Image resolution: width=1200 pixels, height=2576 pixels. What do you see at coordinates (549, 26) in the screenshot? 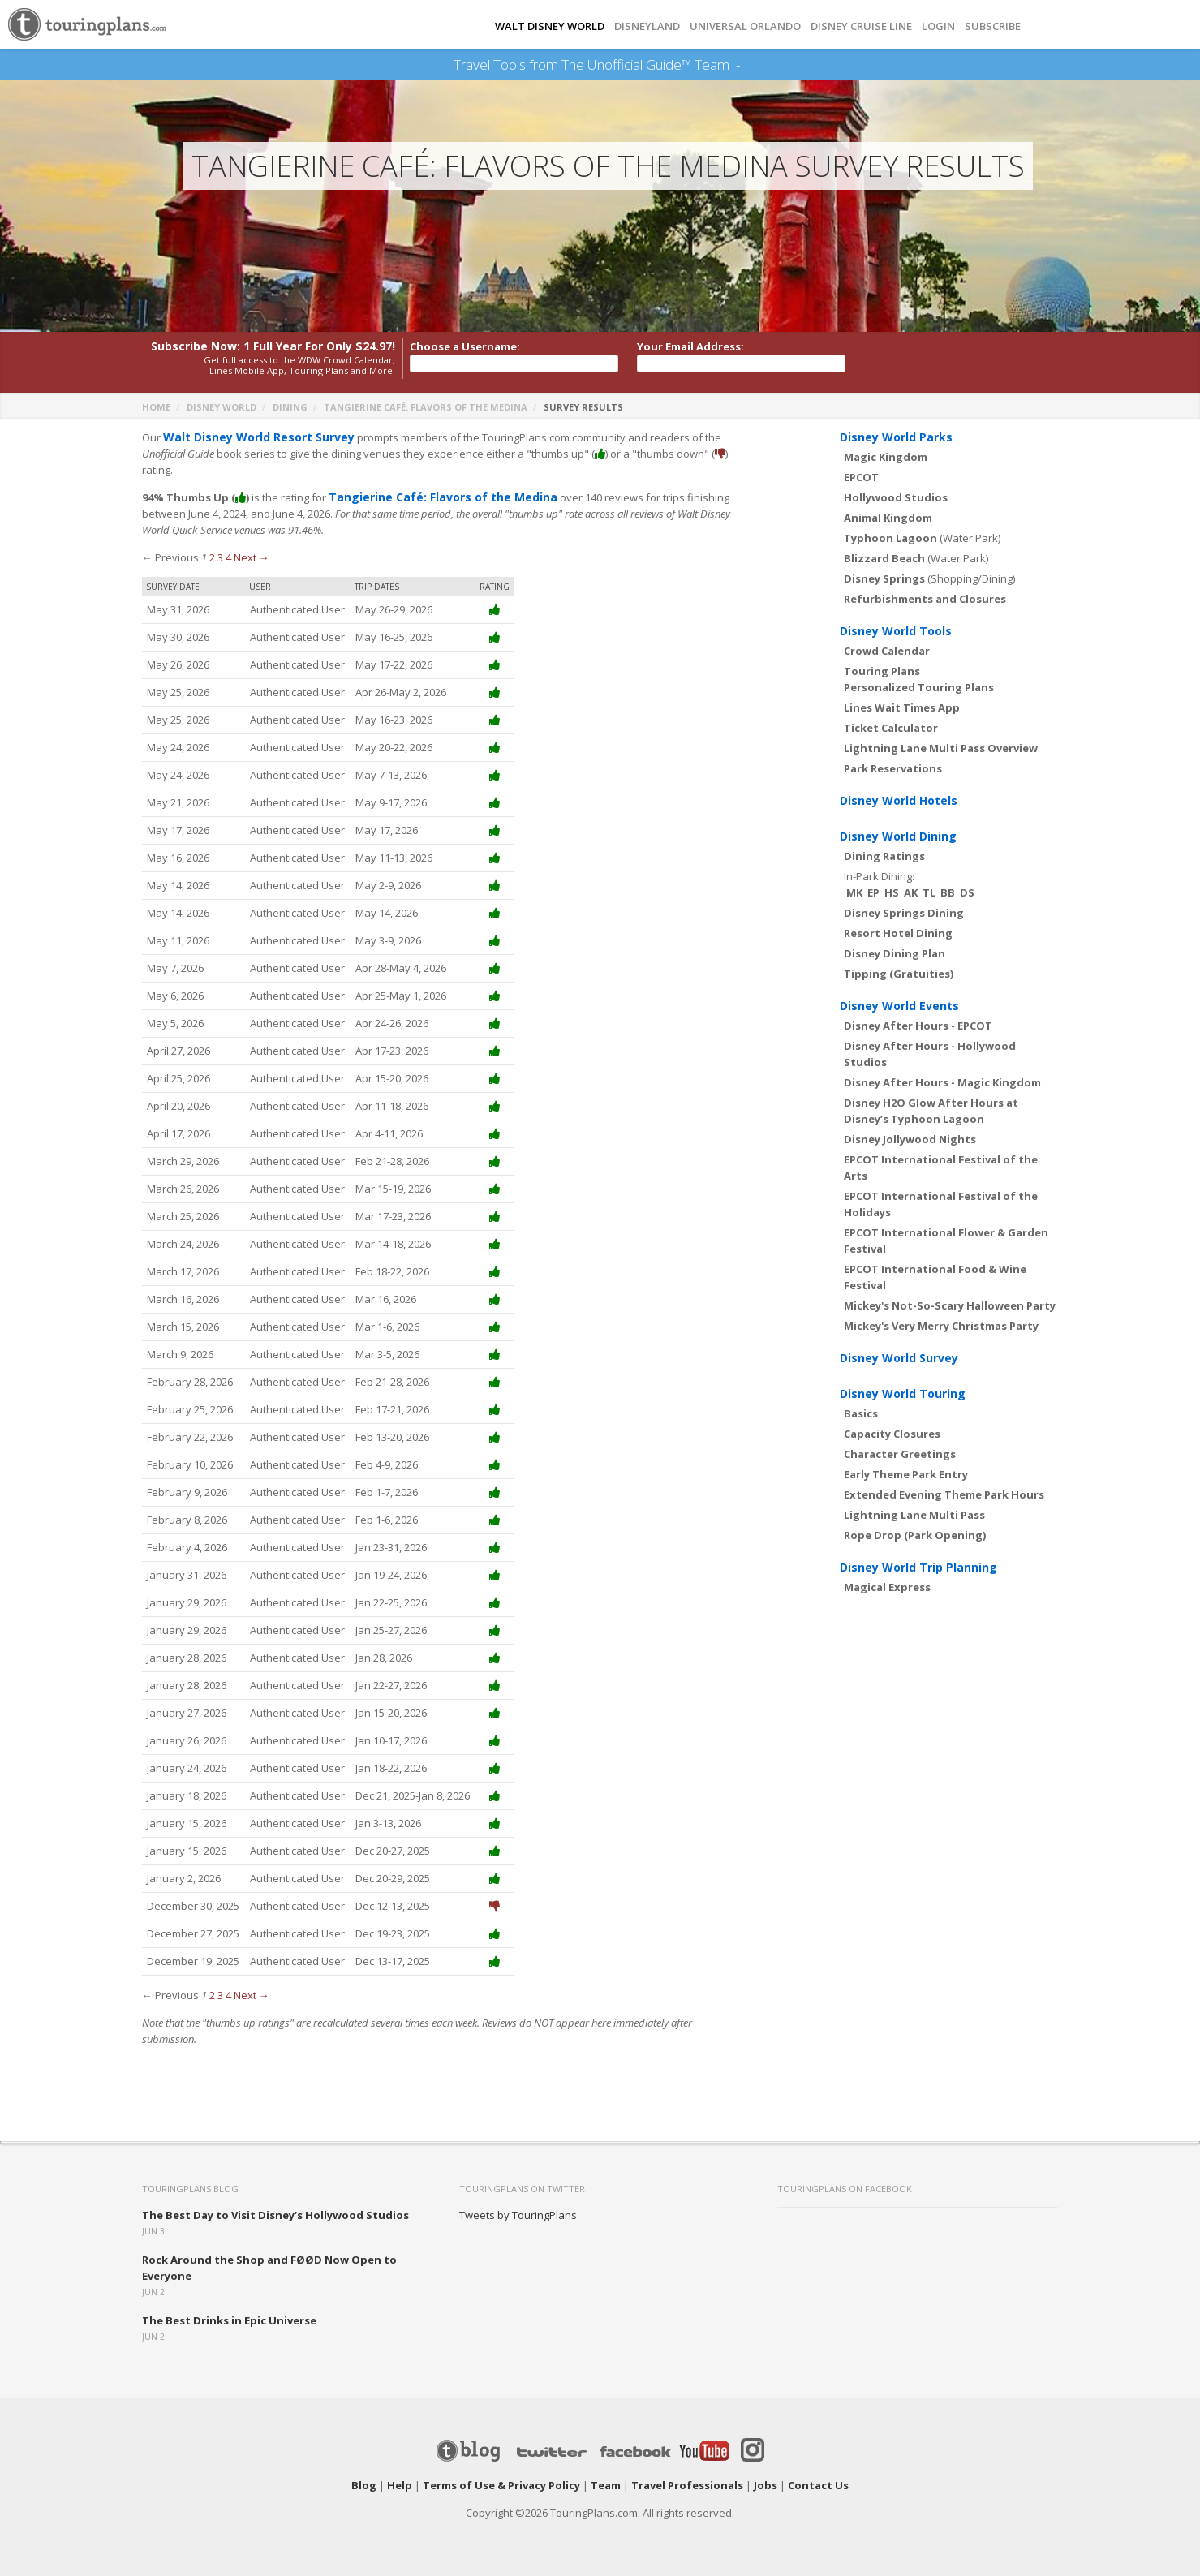
I see `Walt Disney World` at bounding box center [549, 26].